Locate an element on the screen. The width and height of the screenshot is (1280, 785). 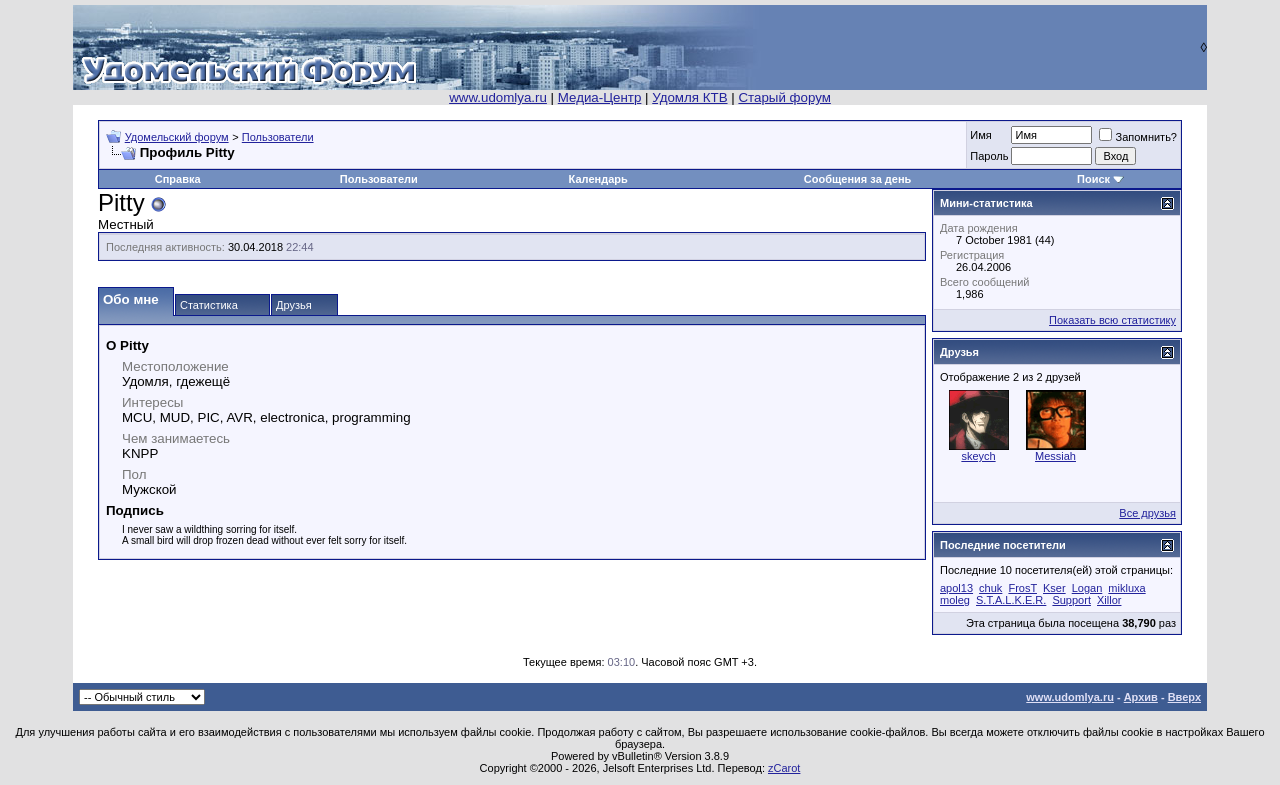
Вверх is located at coordinates (1184, 697).